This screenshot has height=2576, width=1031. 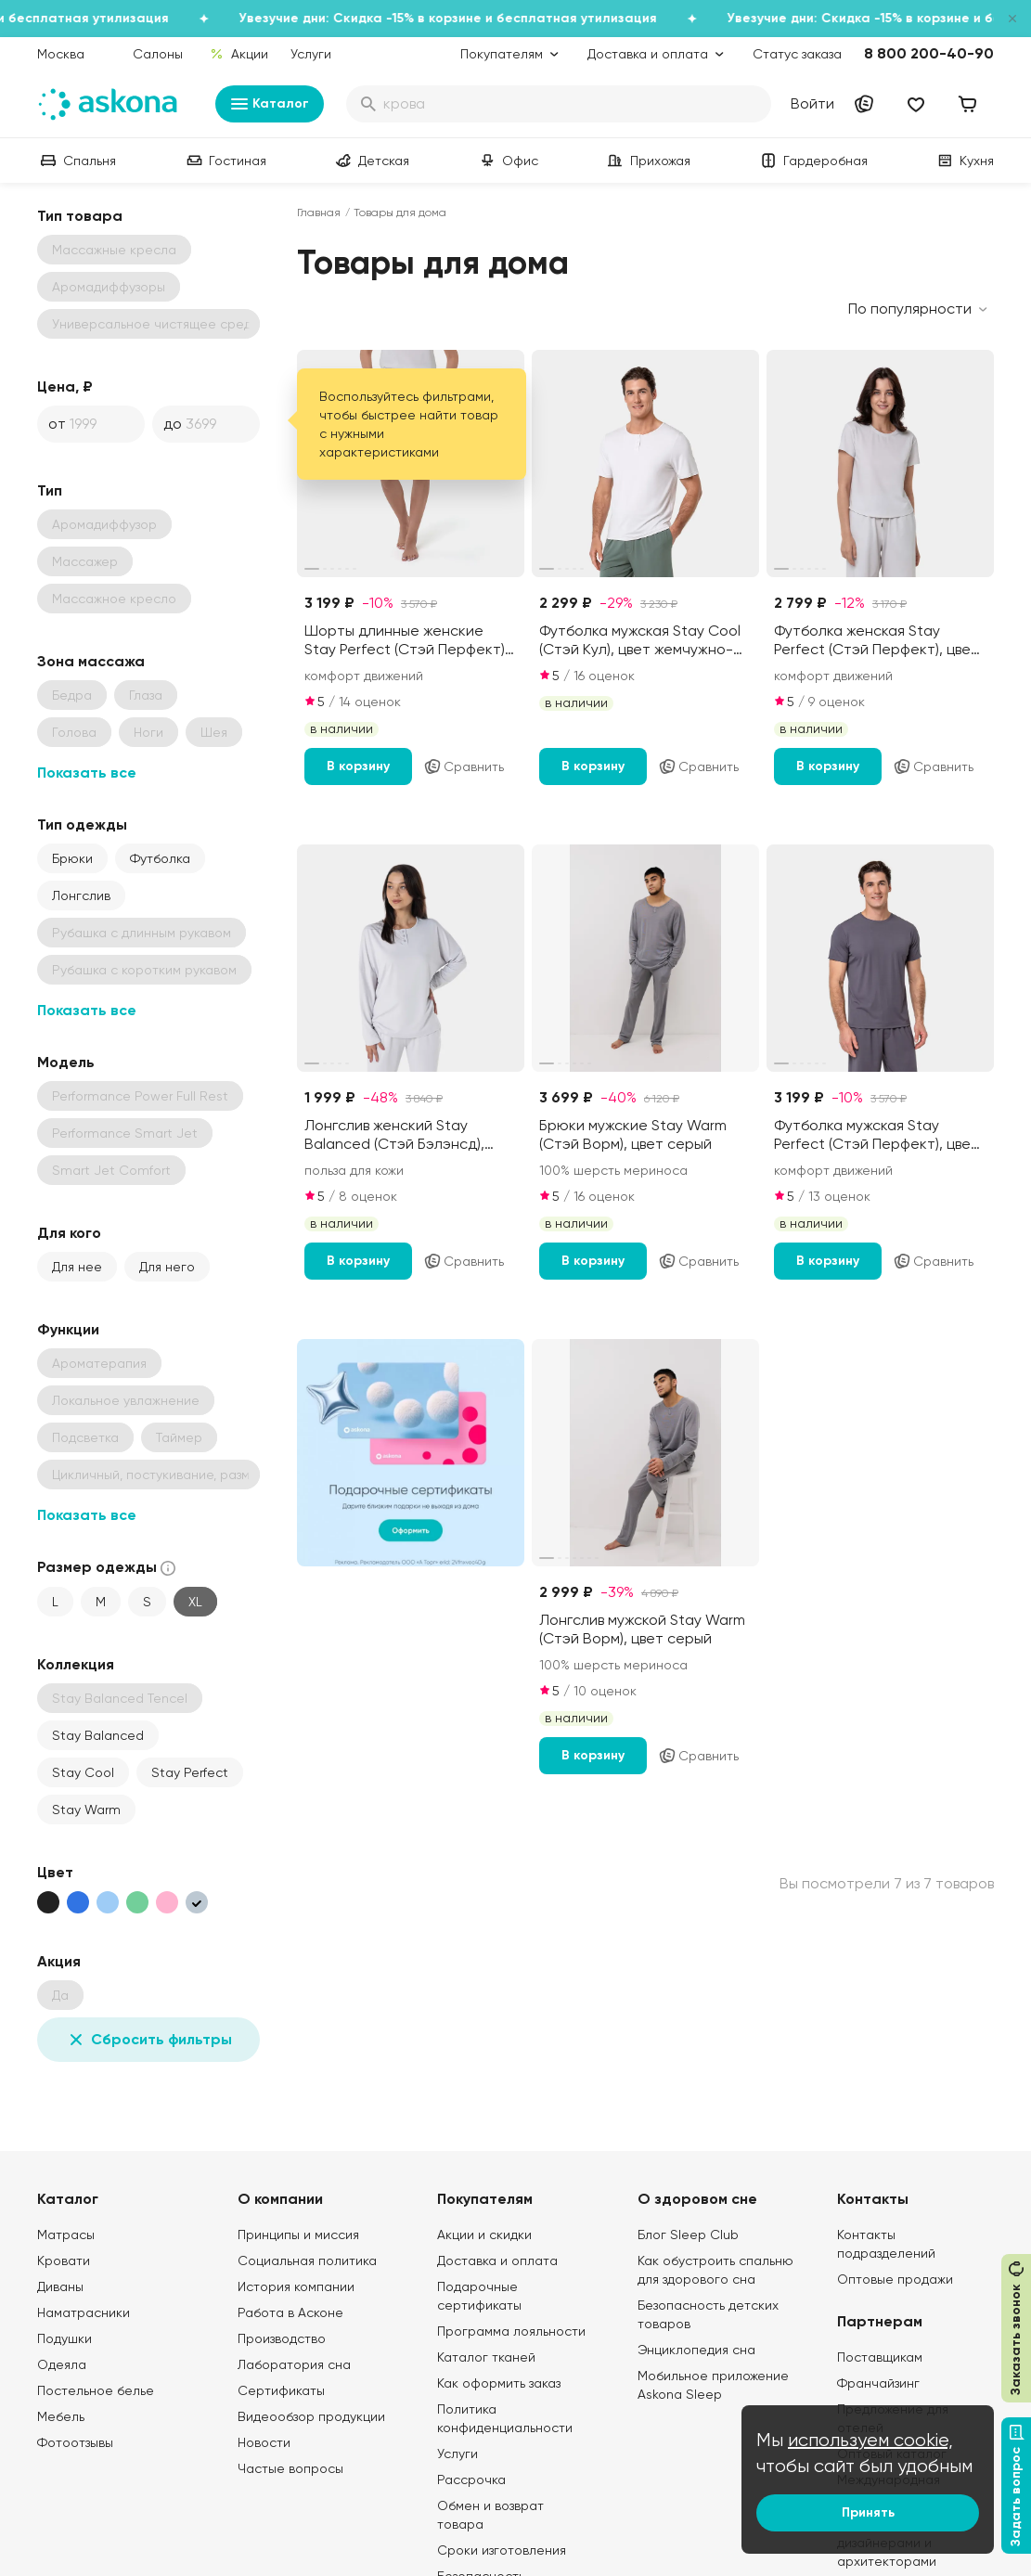 I want to click on Диваны, so click(x=60, y=2286).